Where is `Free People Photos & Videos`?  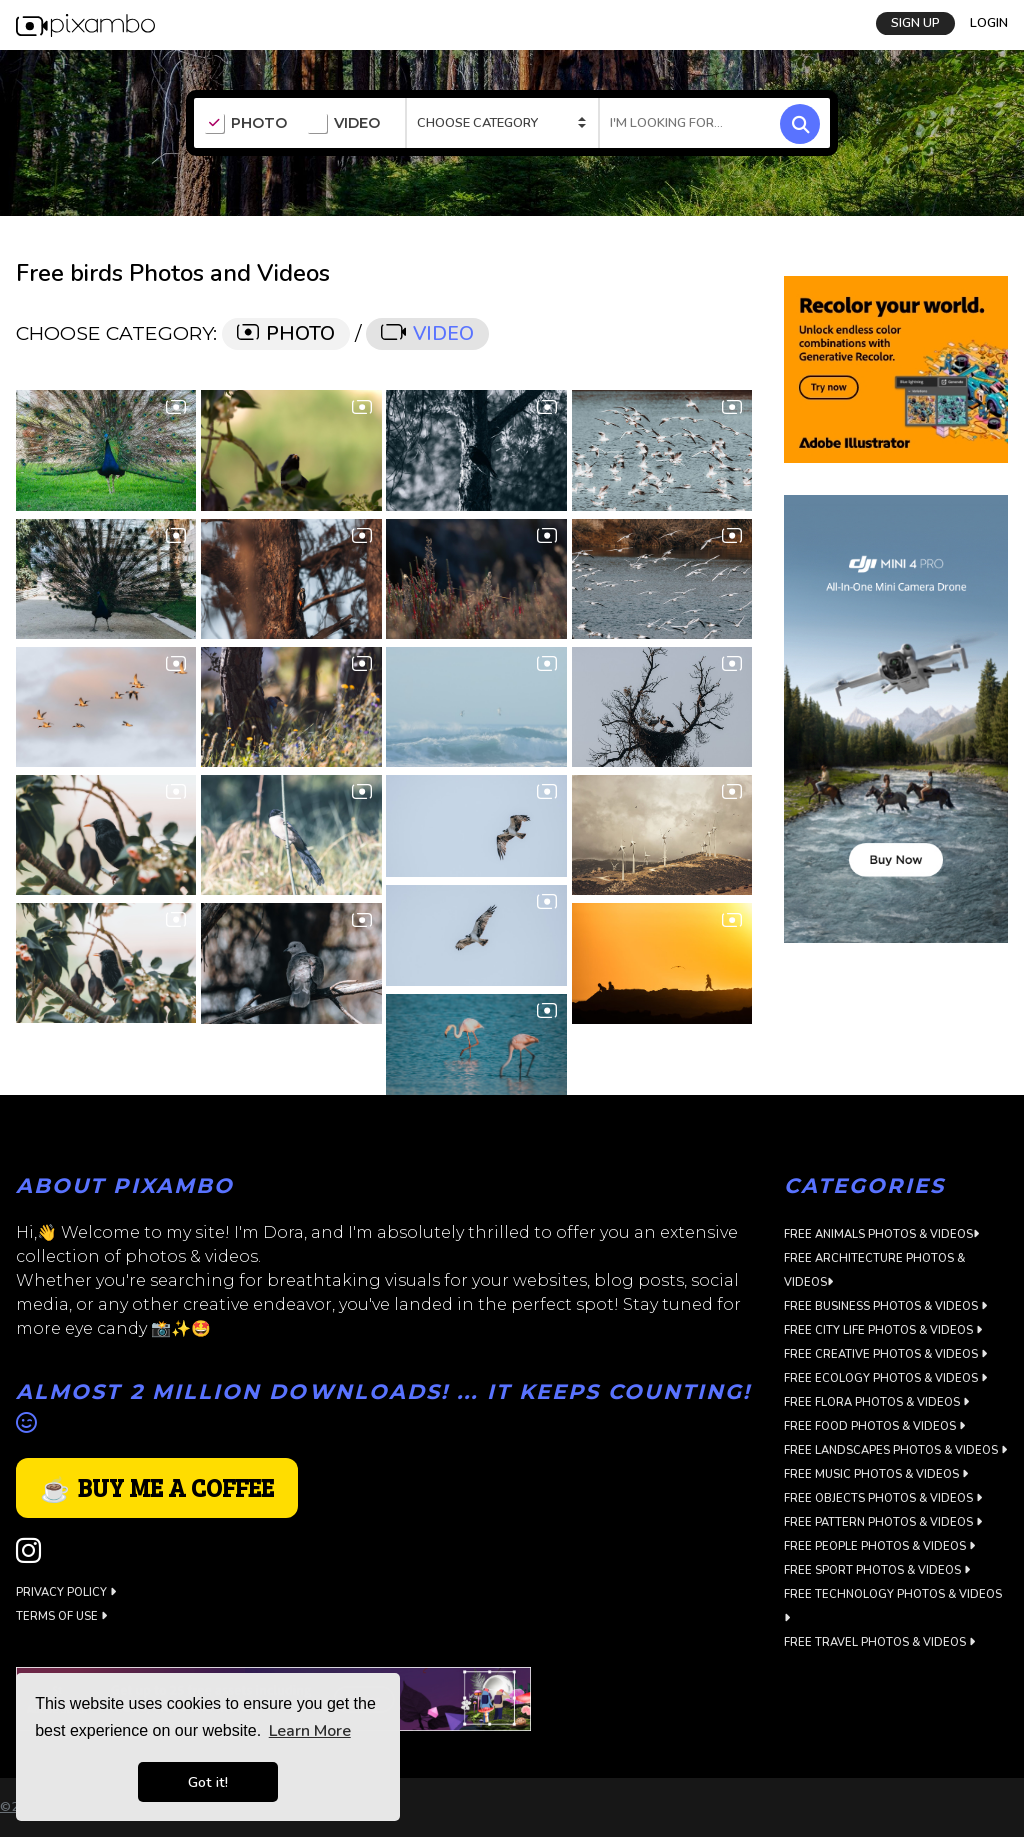
Free People Photos & Videos is located at coordinates (879, 1546).